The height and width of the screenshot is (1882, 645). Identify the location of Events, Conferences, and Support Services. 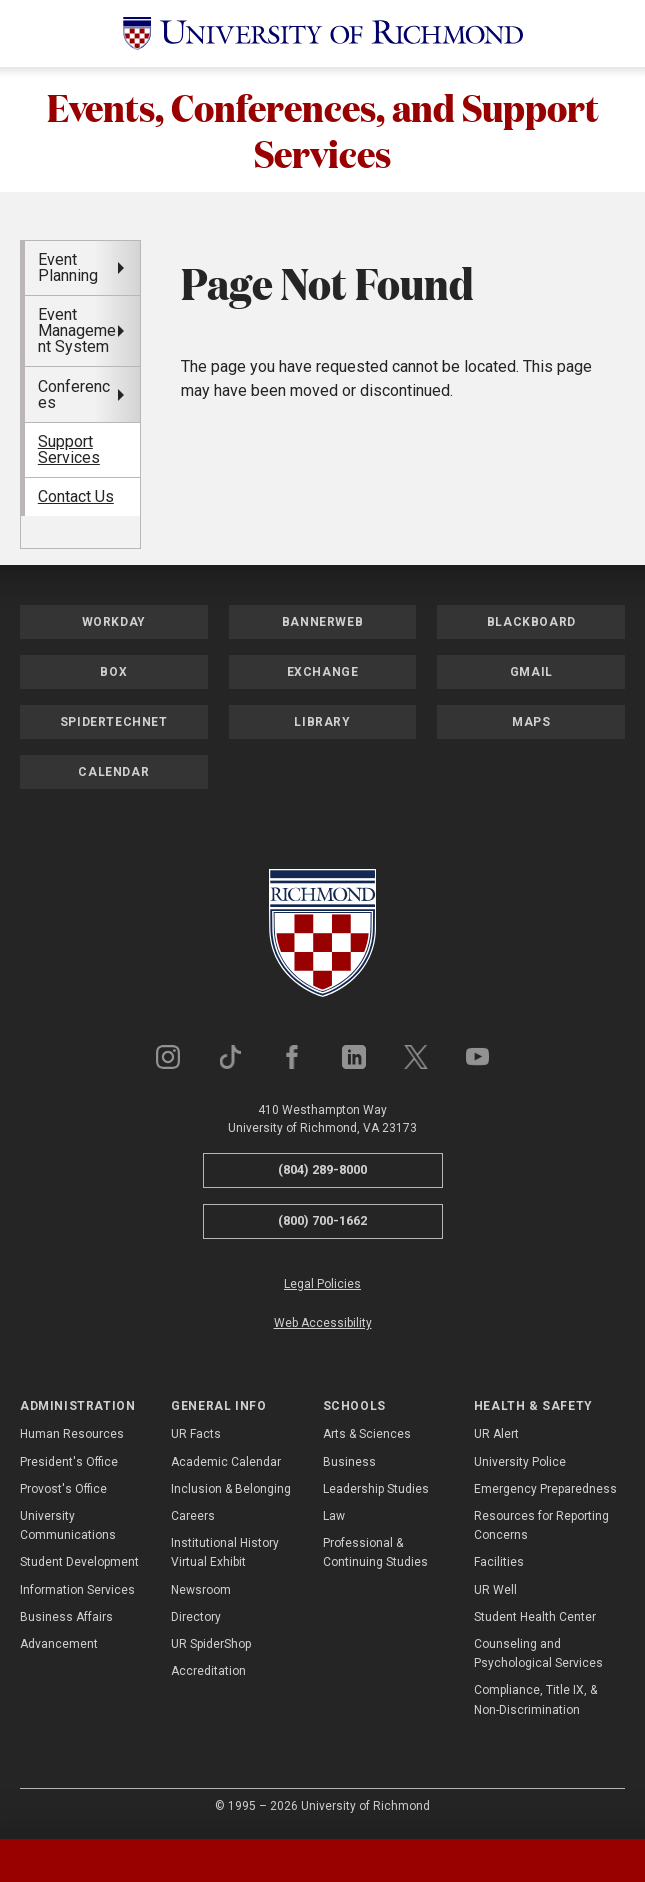
(323, 131).